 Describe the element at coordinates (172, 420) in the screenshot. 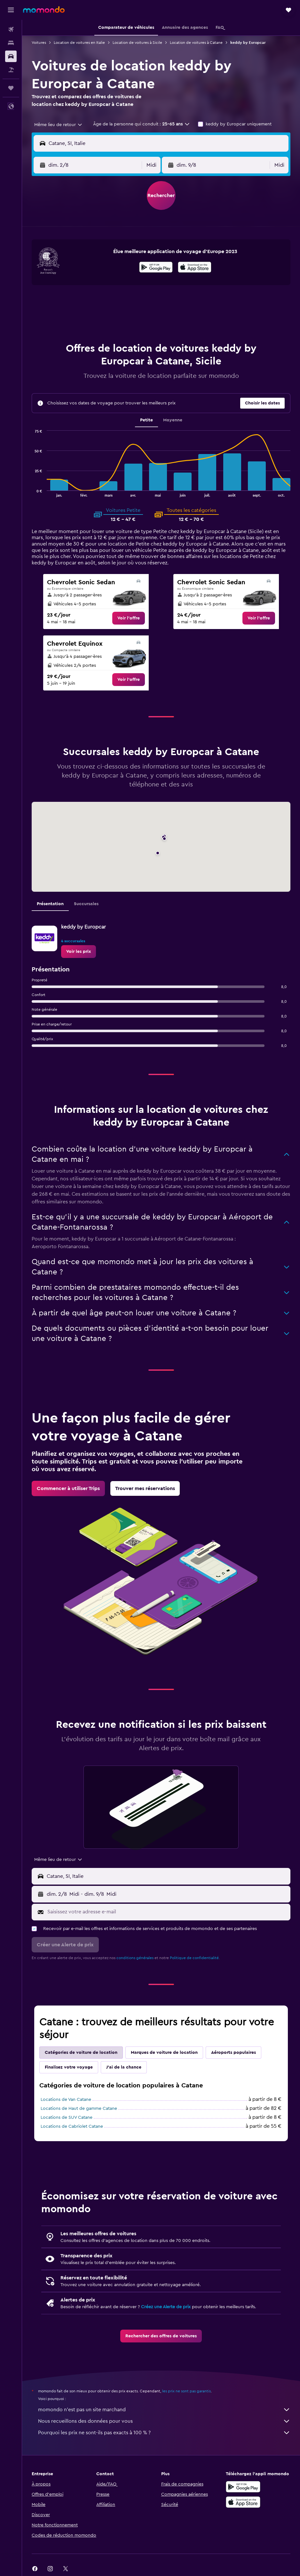

I see `Moyenne [tab]` at that location.